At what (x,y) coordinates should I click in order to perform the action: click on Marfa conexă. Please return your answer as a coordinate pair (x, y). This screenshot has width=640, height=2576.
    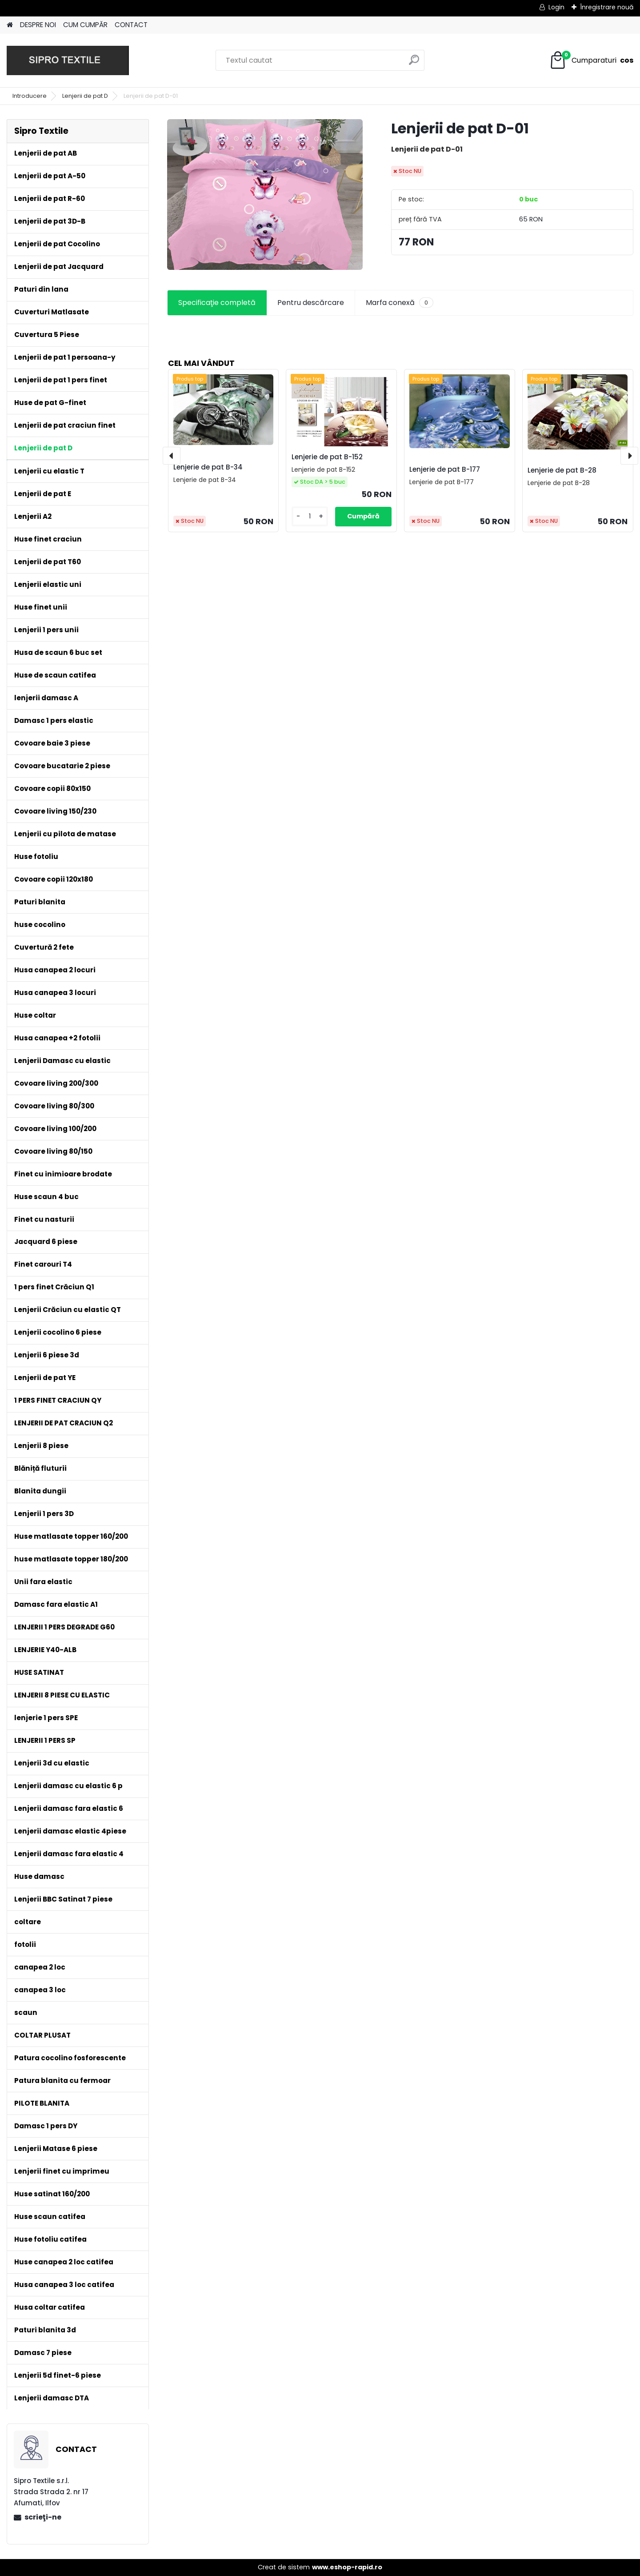
    Looking at the image, I should click on (399, 302).